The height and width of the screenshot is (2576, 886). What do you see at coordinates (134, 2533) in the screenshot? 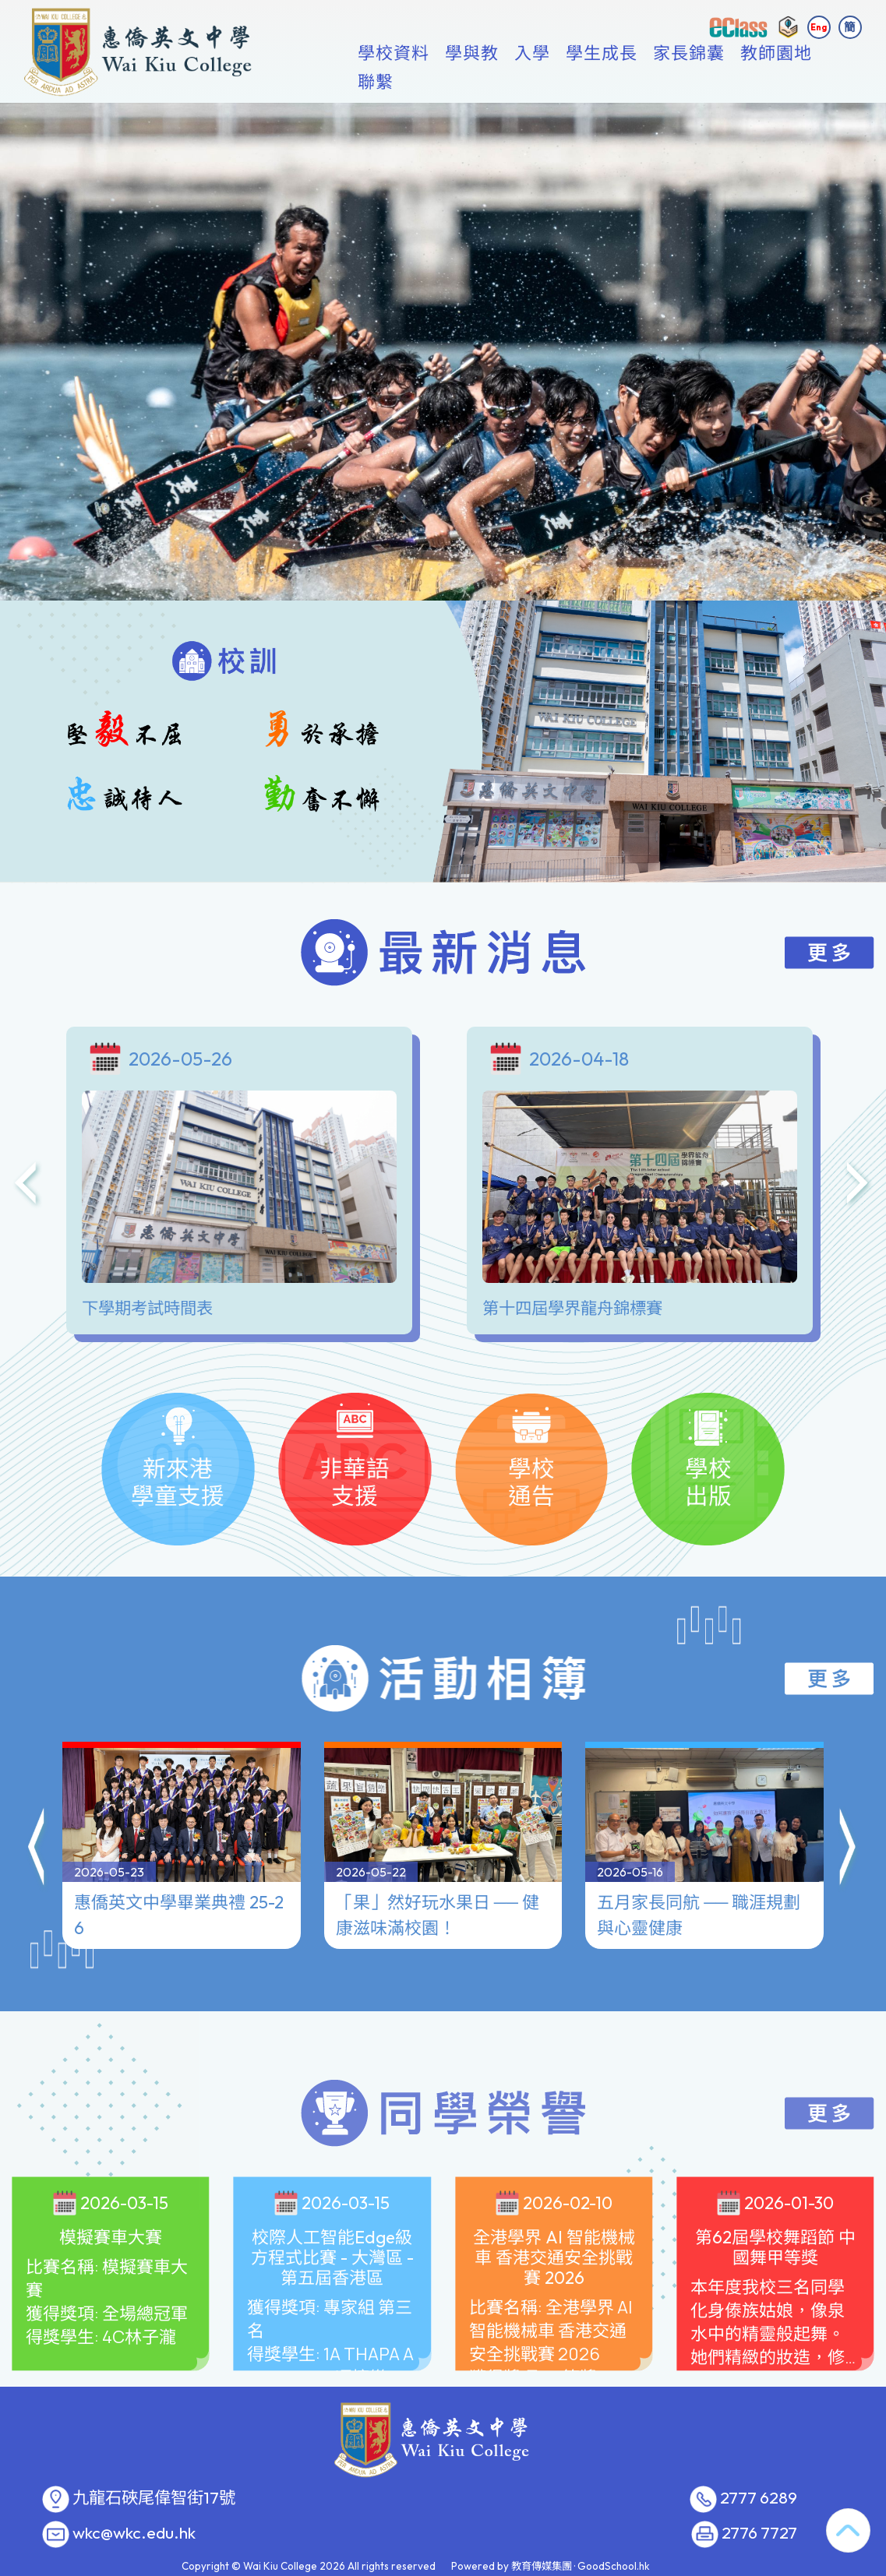
I see `wkc@wkc.edu.hk` at bounding box center [134, 2533].